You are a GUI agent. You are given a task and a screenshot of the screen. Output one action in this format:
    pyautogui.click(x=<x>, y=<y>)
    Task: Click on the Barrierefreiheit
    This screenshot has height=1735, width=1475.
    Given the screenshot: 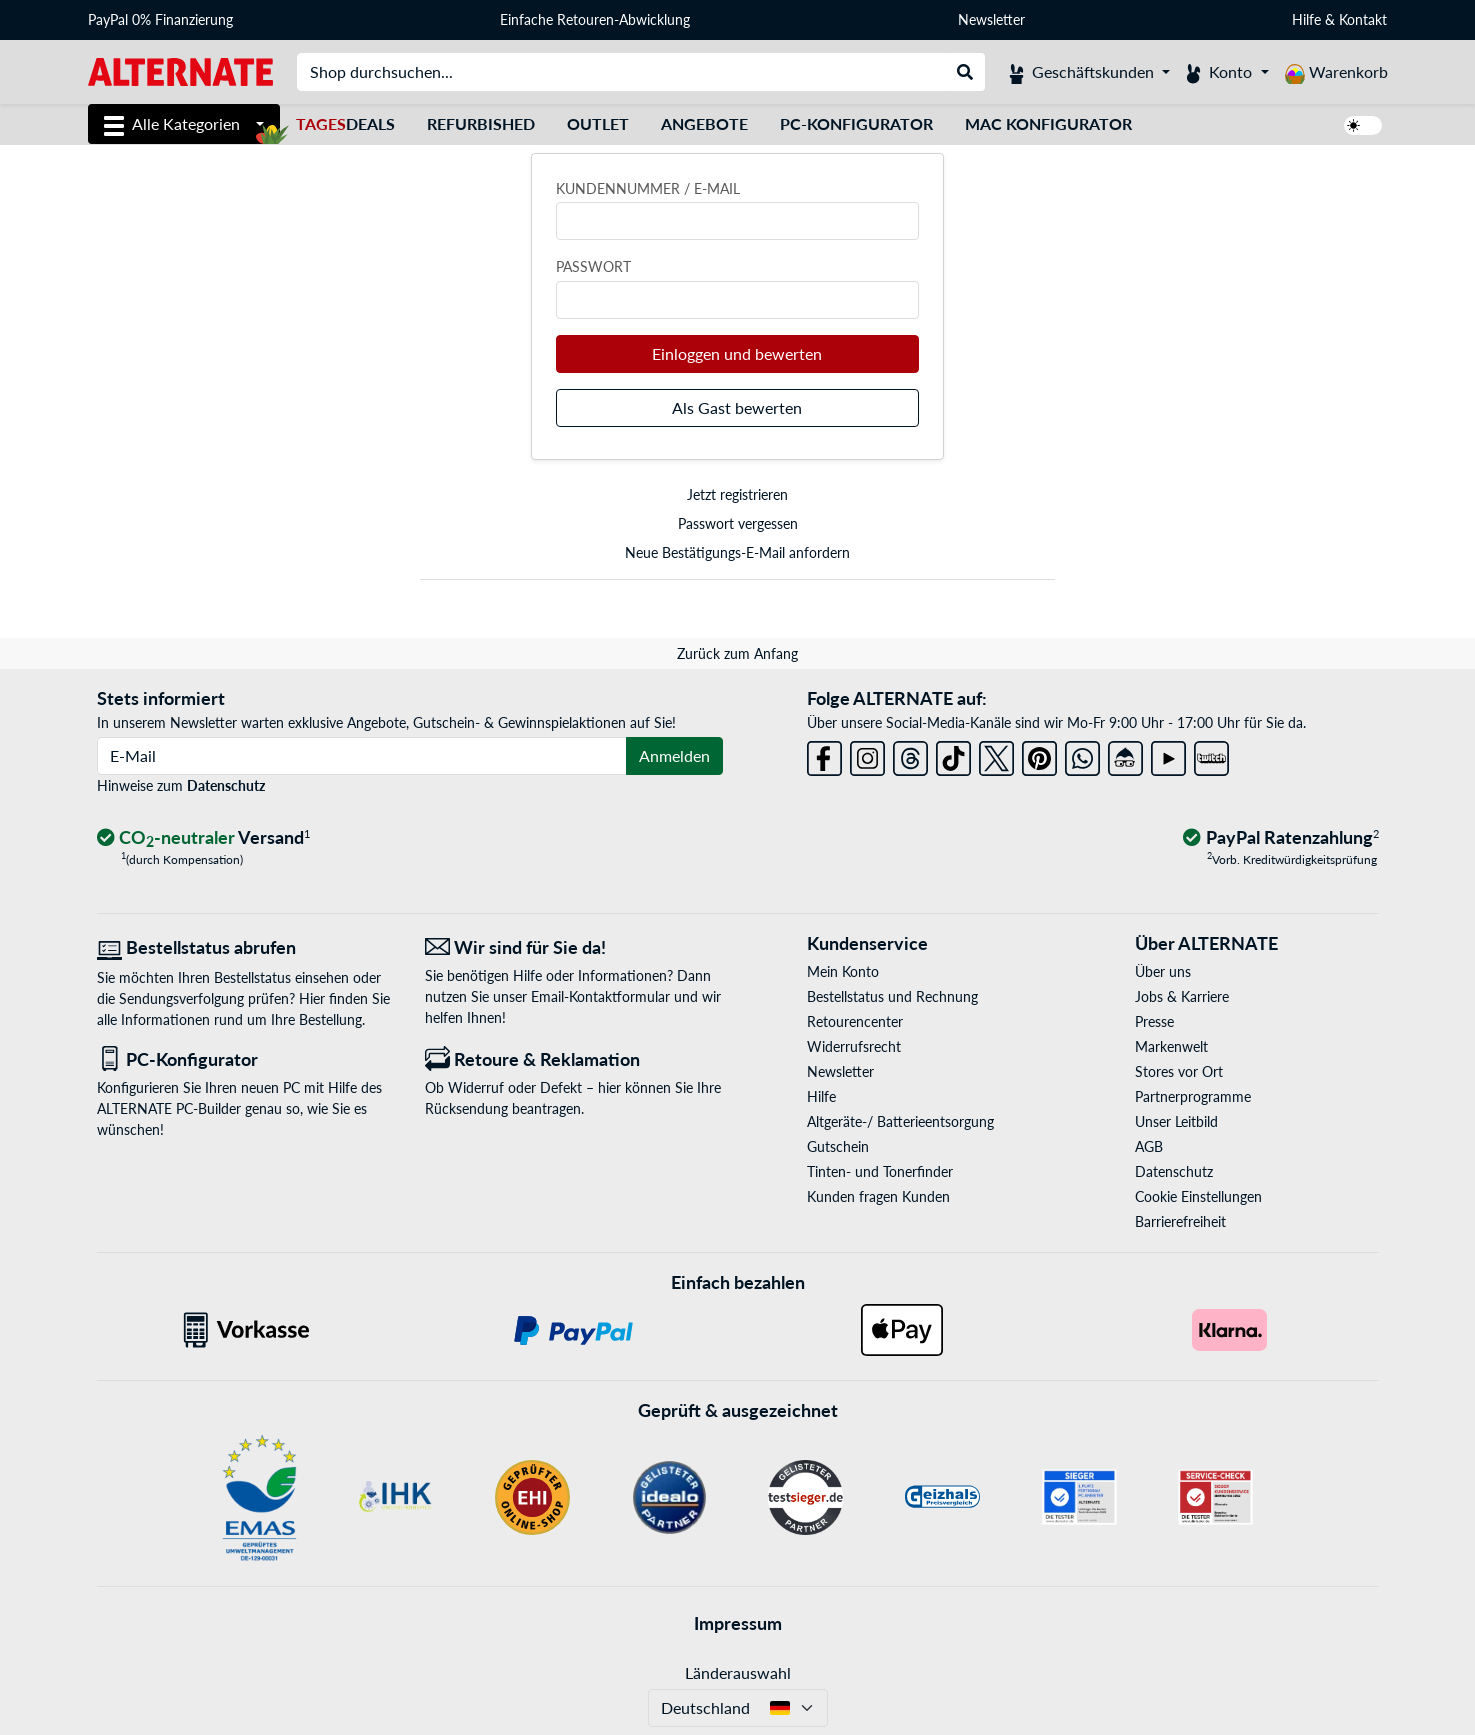 What is the action you would take?
    pyautogui.click(x=1180, y=1221)
    